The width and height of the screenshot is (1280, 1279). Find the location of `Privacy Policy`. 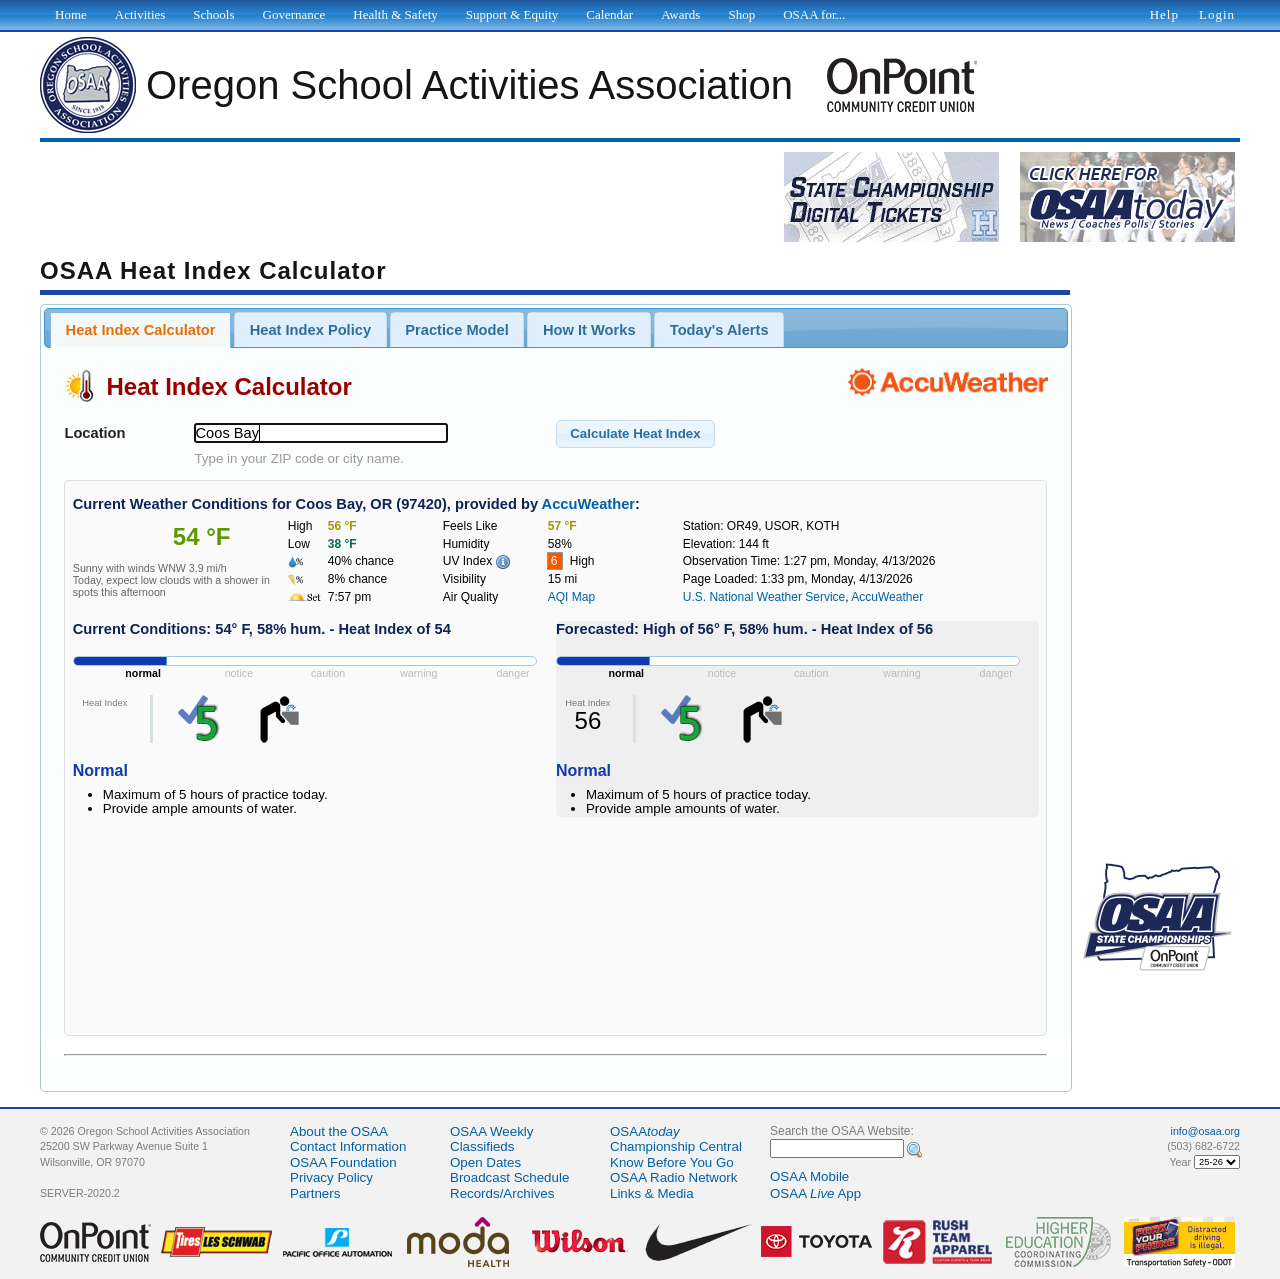

Privacy Policy is located at coordinates (331, 1177).